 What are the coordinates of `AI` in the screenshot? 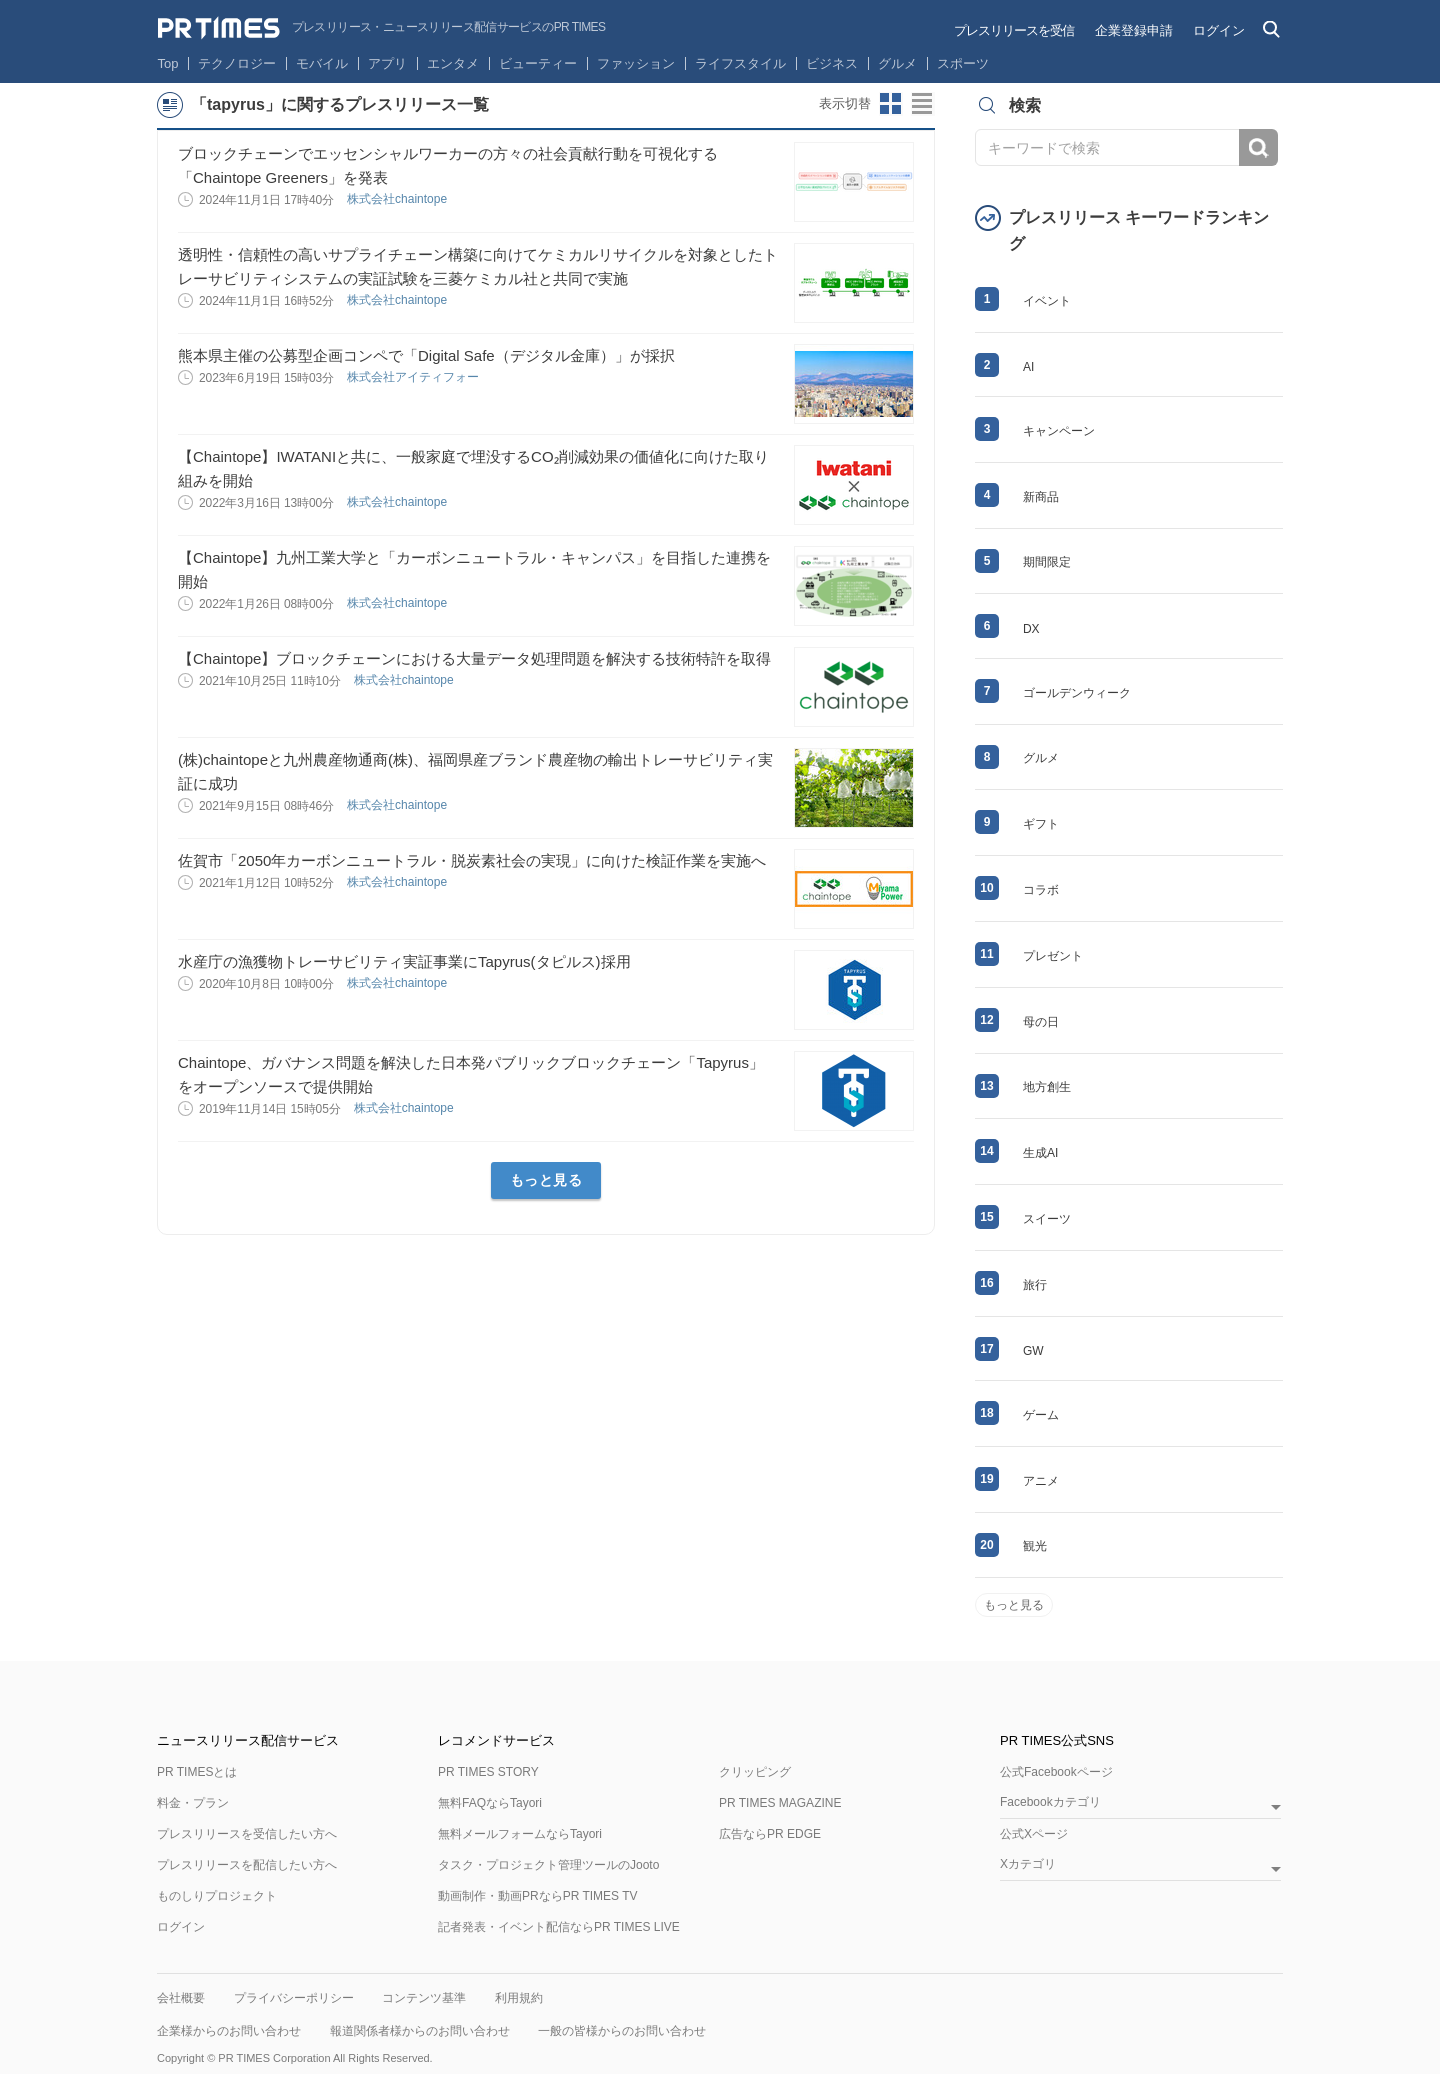 It's located at (1028, 367).